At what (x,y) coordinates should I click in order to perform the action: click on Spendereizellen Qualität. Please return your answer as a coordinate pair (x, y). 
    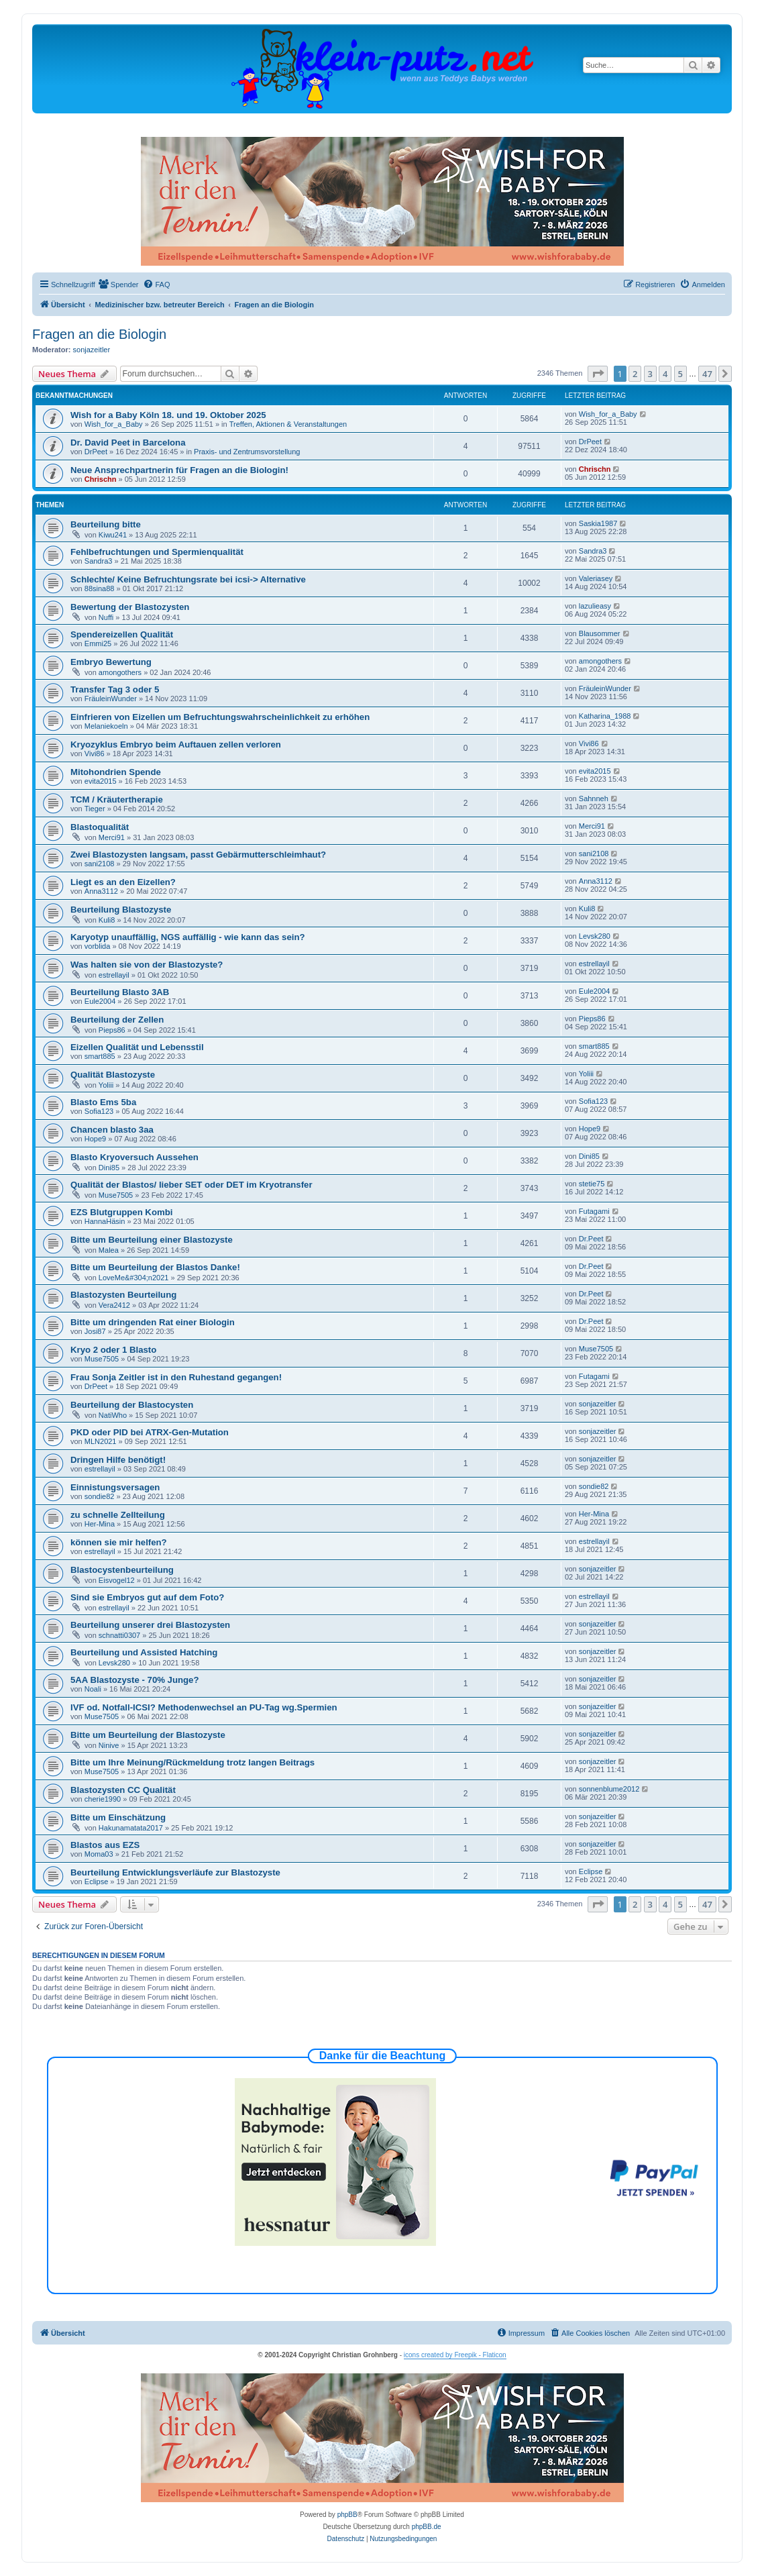
    Looking at the image, I should click on (121, 634).